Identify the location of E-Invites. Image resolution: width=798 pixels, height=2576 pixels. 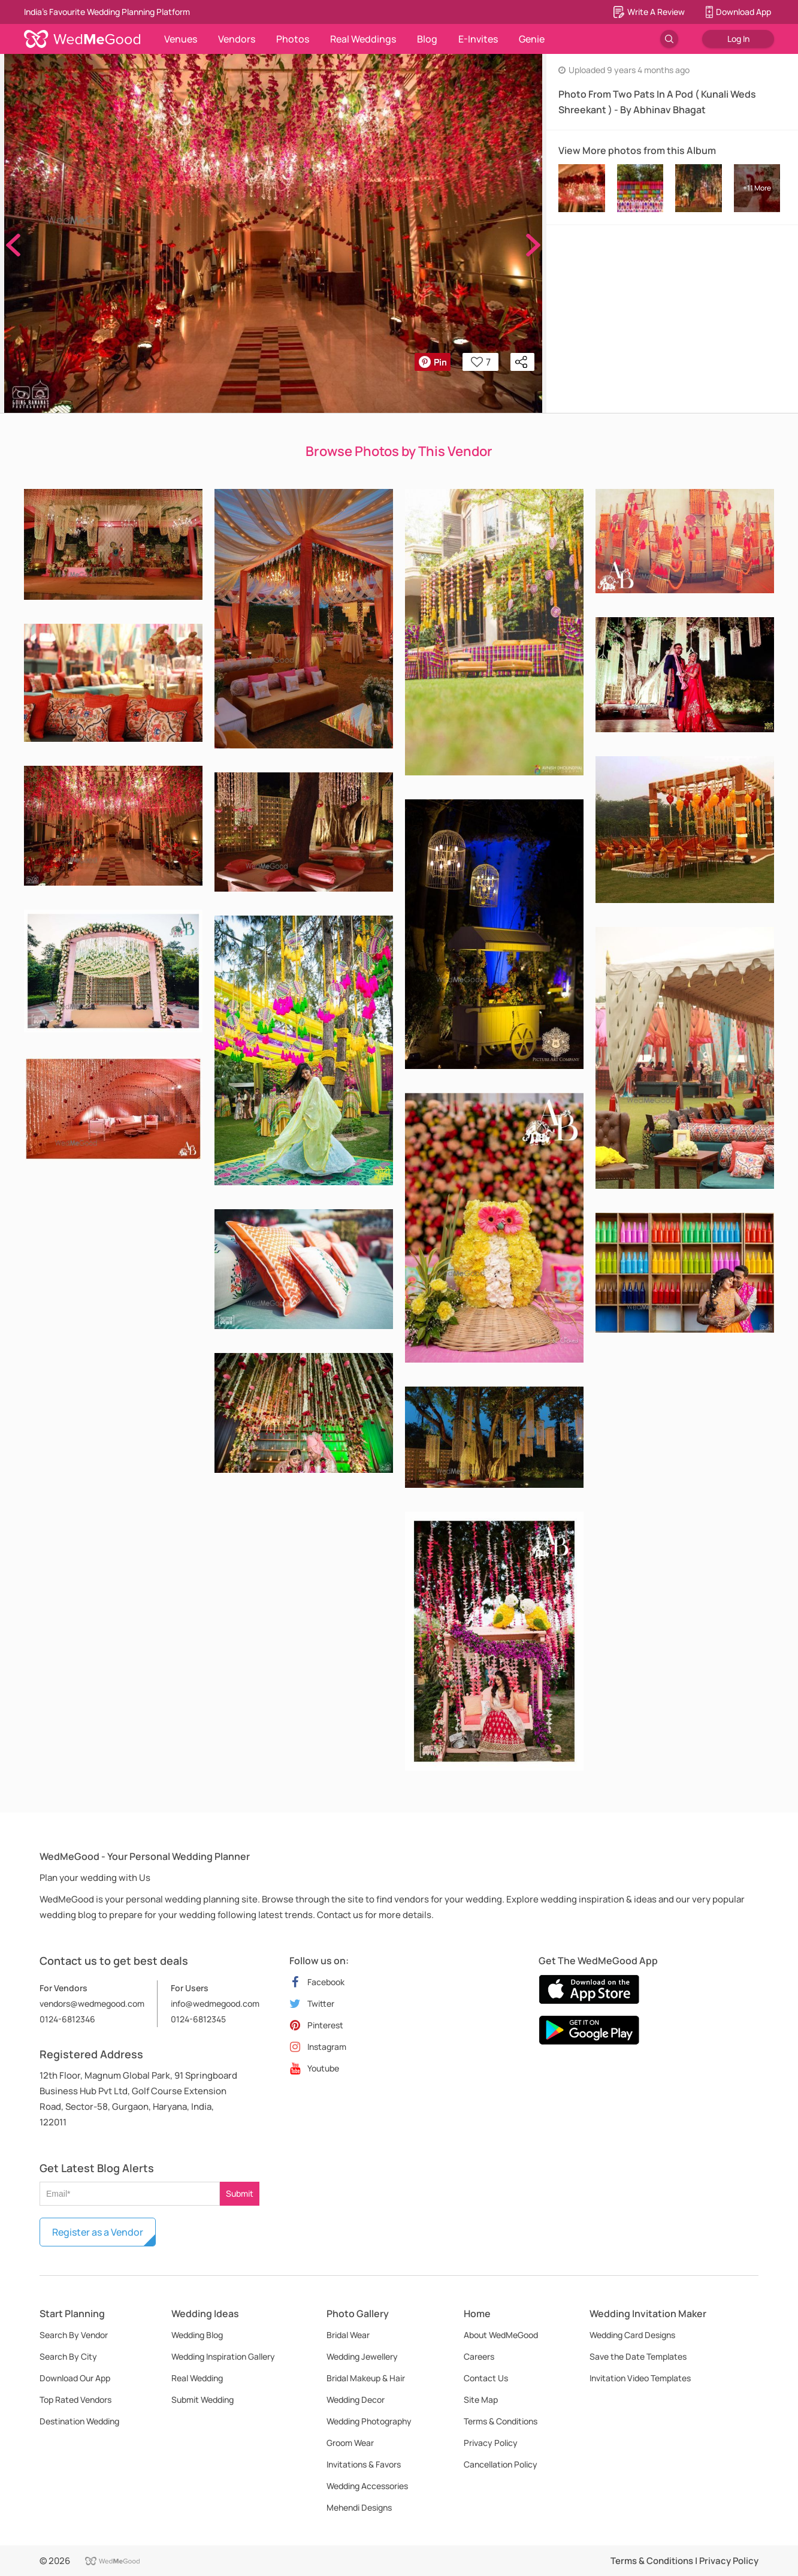
(478, 39).